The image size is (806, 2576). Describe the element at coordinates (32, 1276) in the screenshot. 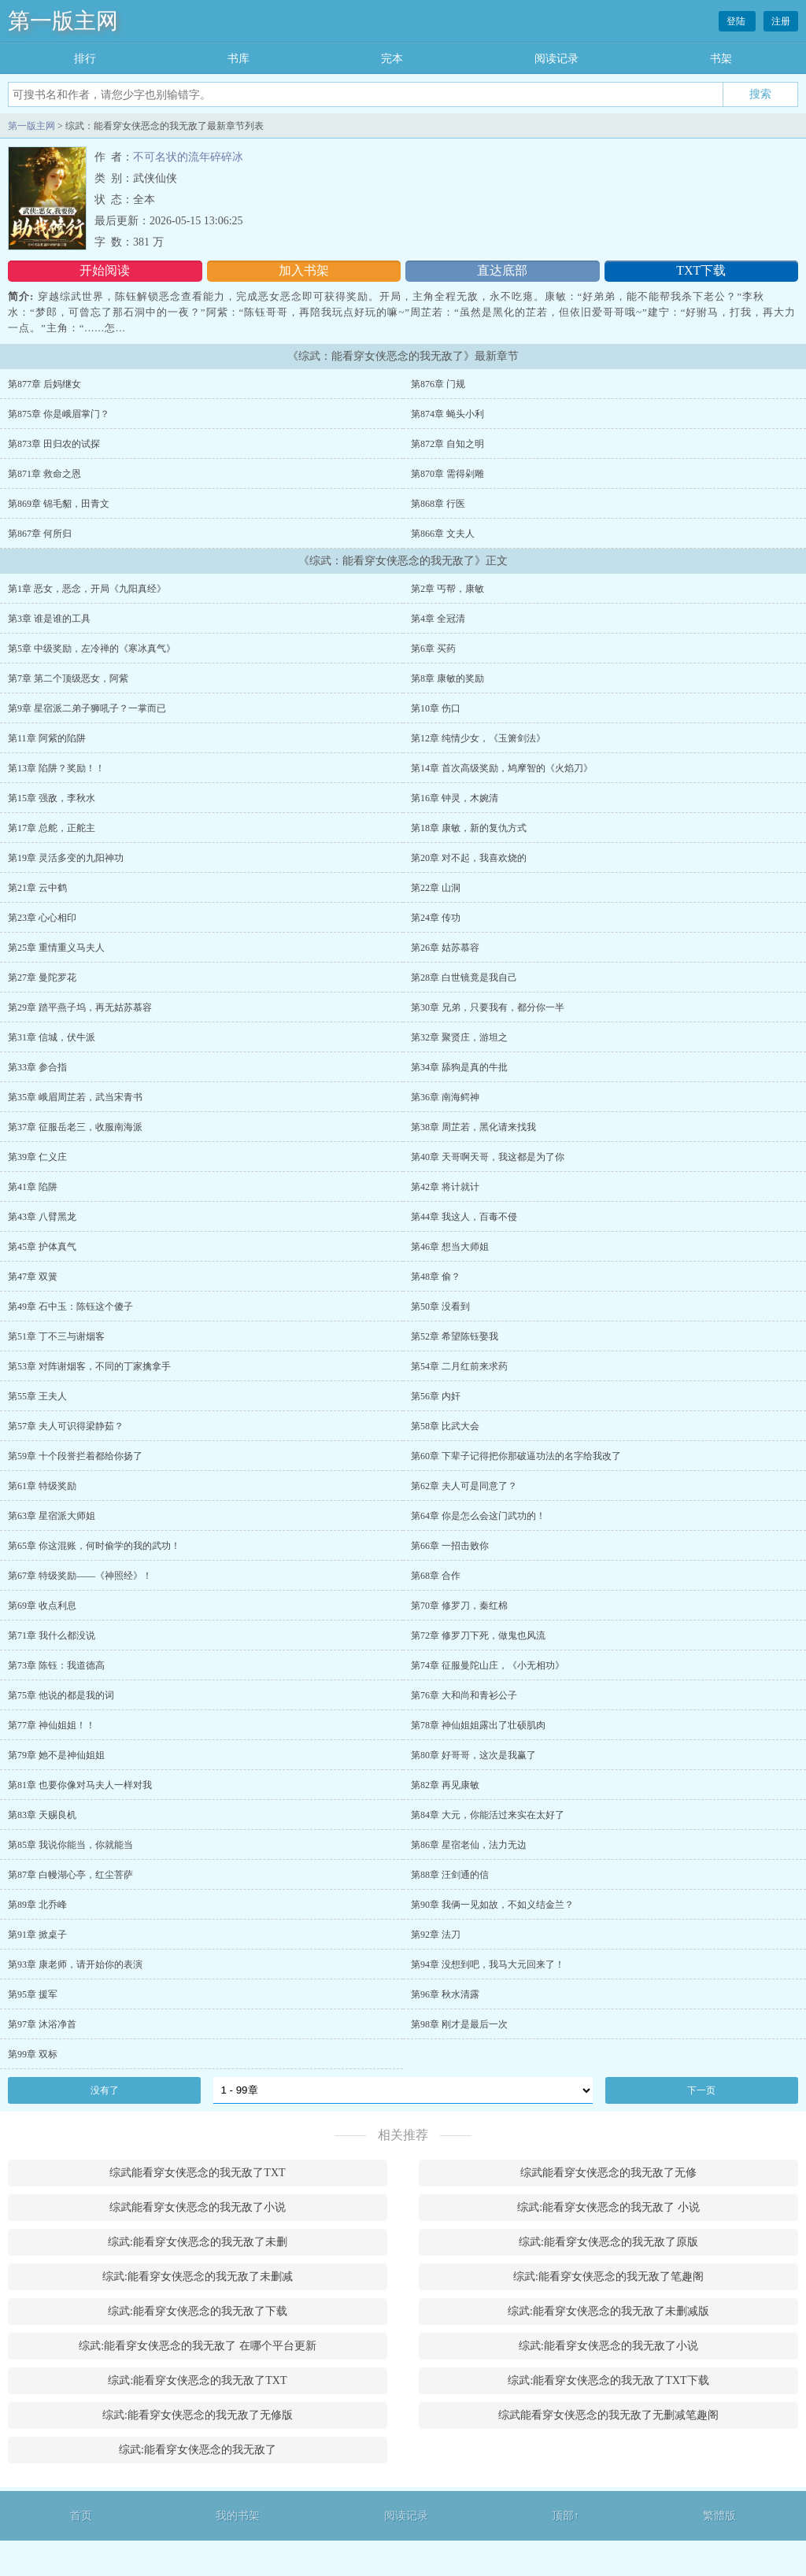

I see `第47章 双簧` at that location.